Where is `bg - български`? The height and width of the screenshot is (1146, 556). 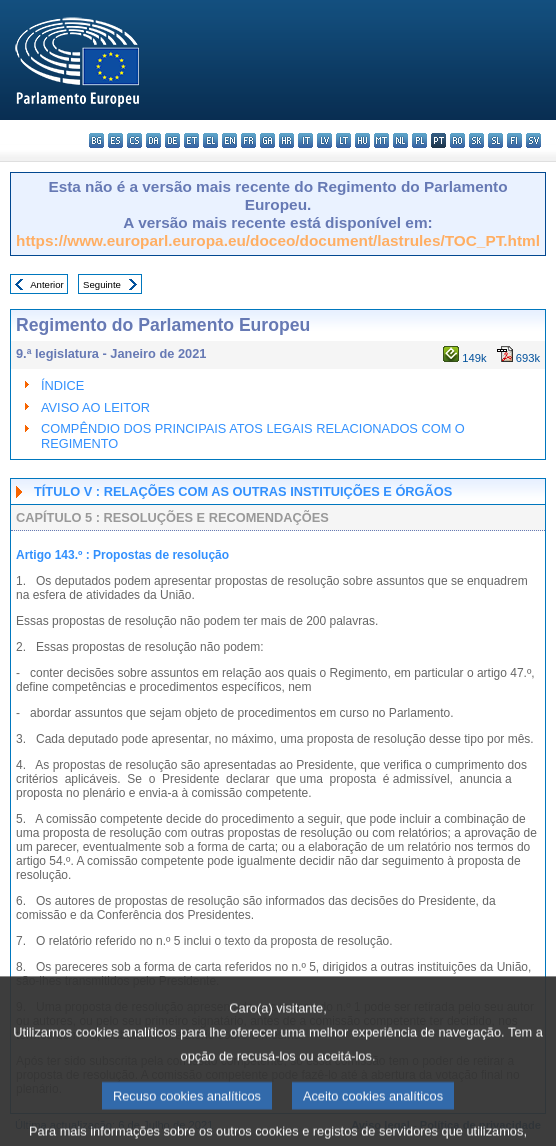 bg - български is located at coordinates (96, 140).